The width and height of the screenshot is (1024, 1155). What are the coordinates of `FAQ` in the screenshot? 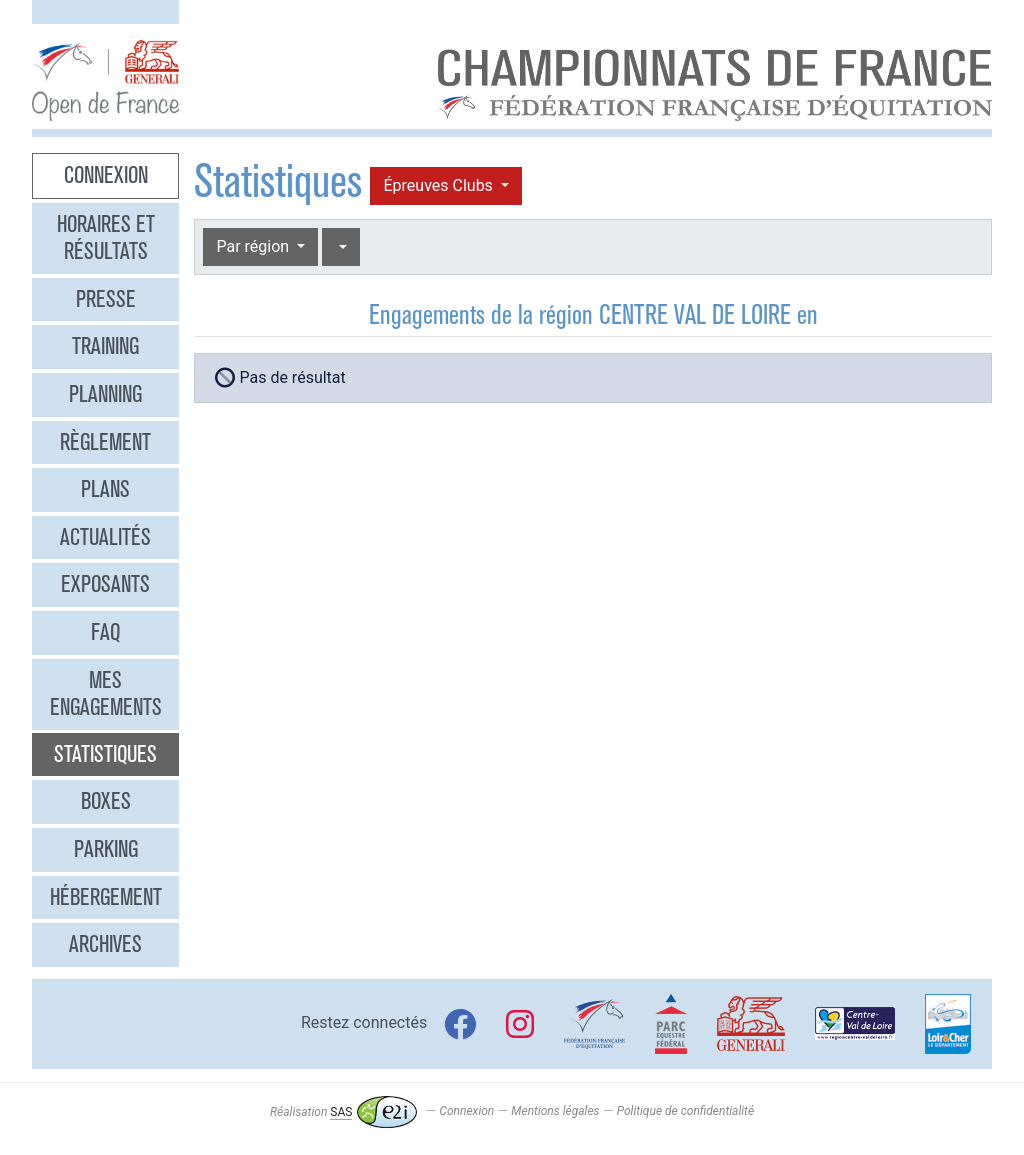 It's located at (105, 632).